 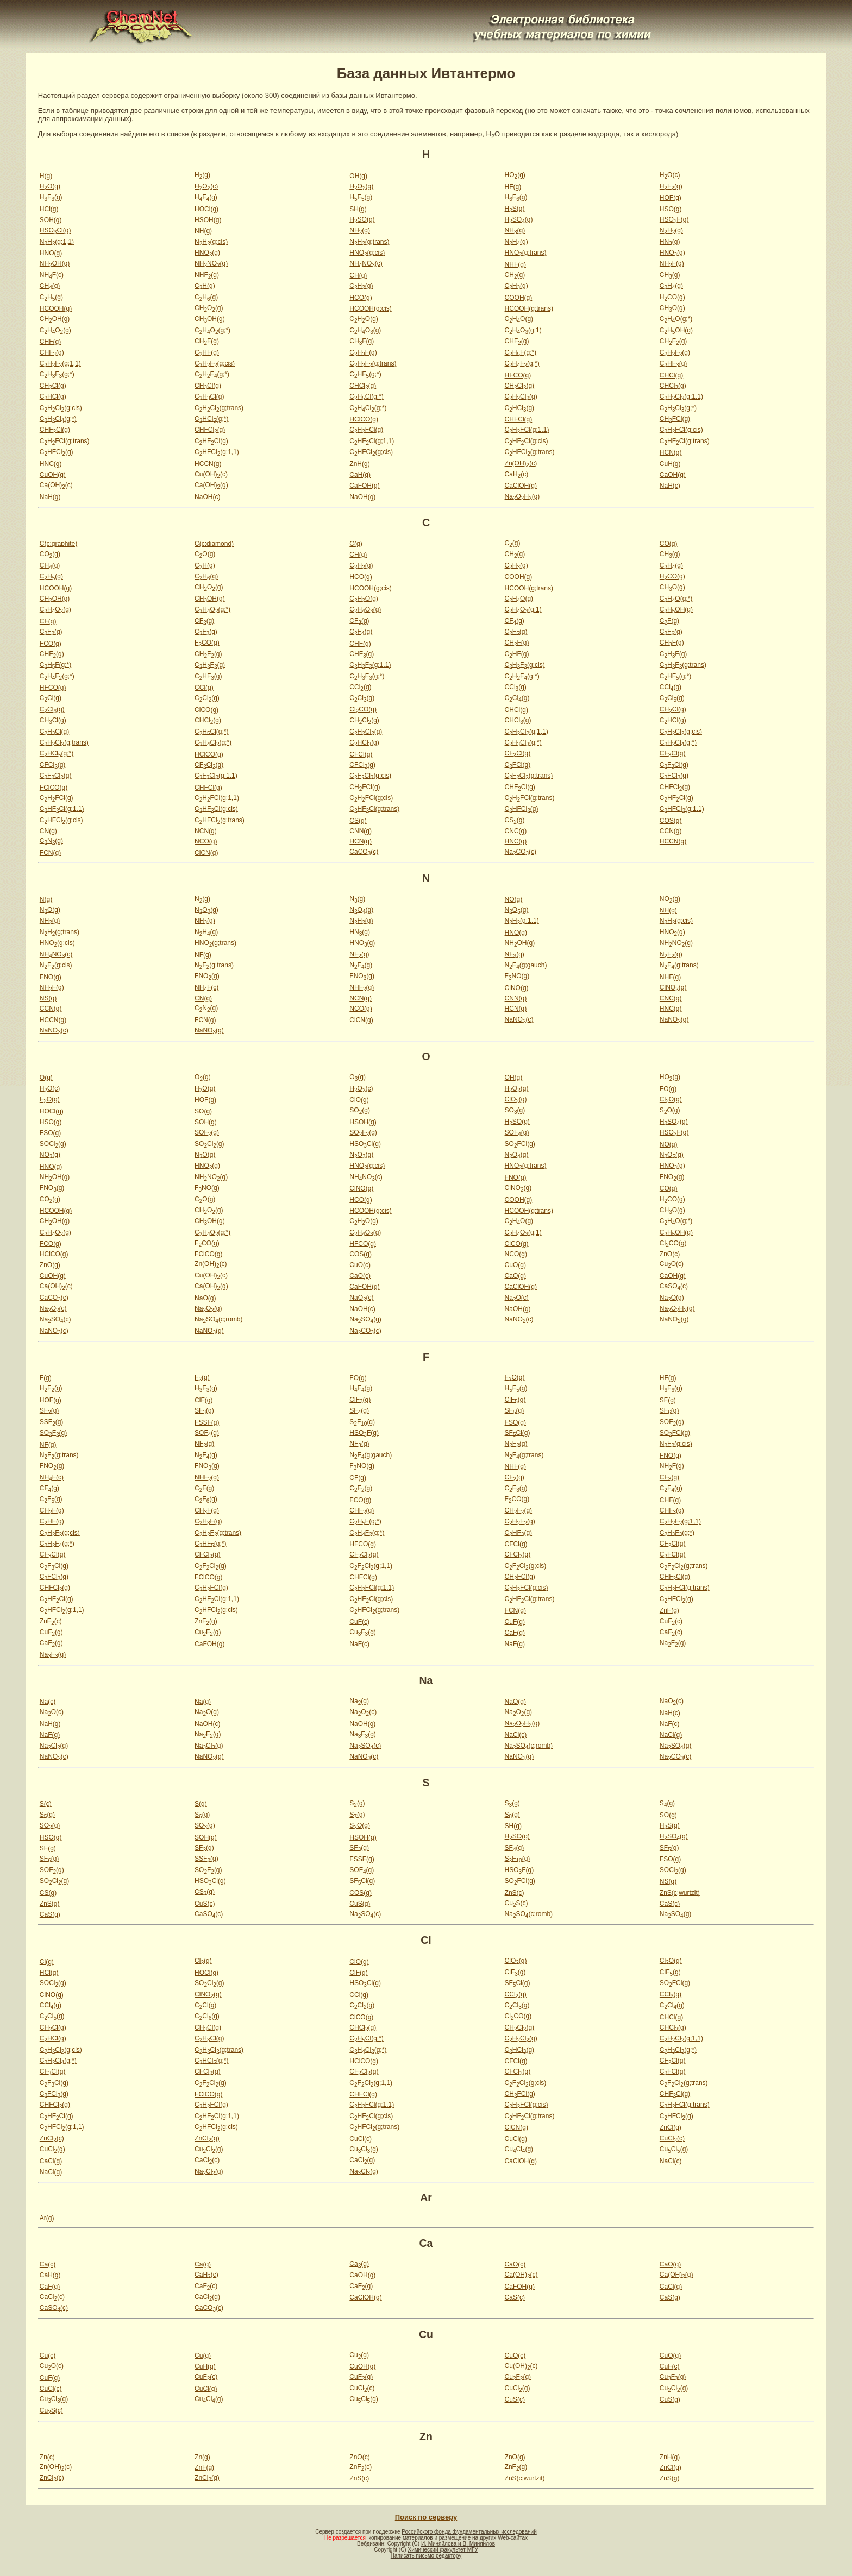 I want to click on HNC(g), so click(x=51, y=464).